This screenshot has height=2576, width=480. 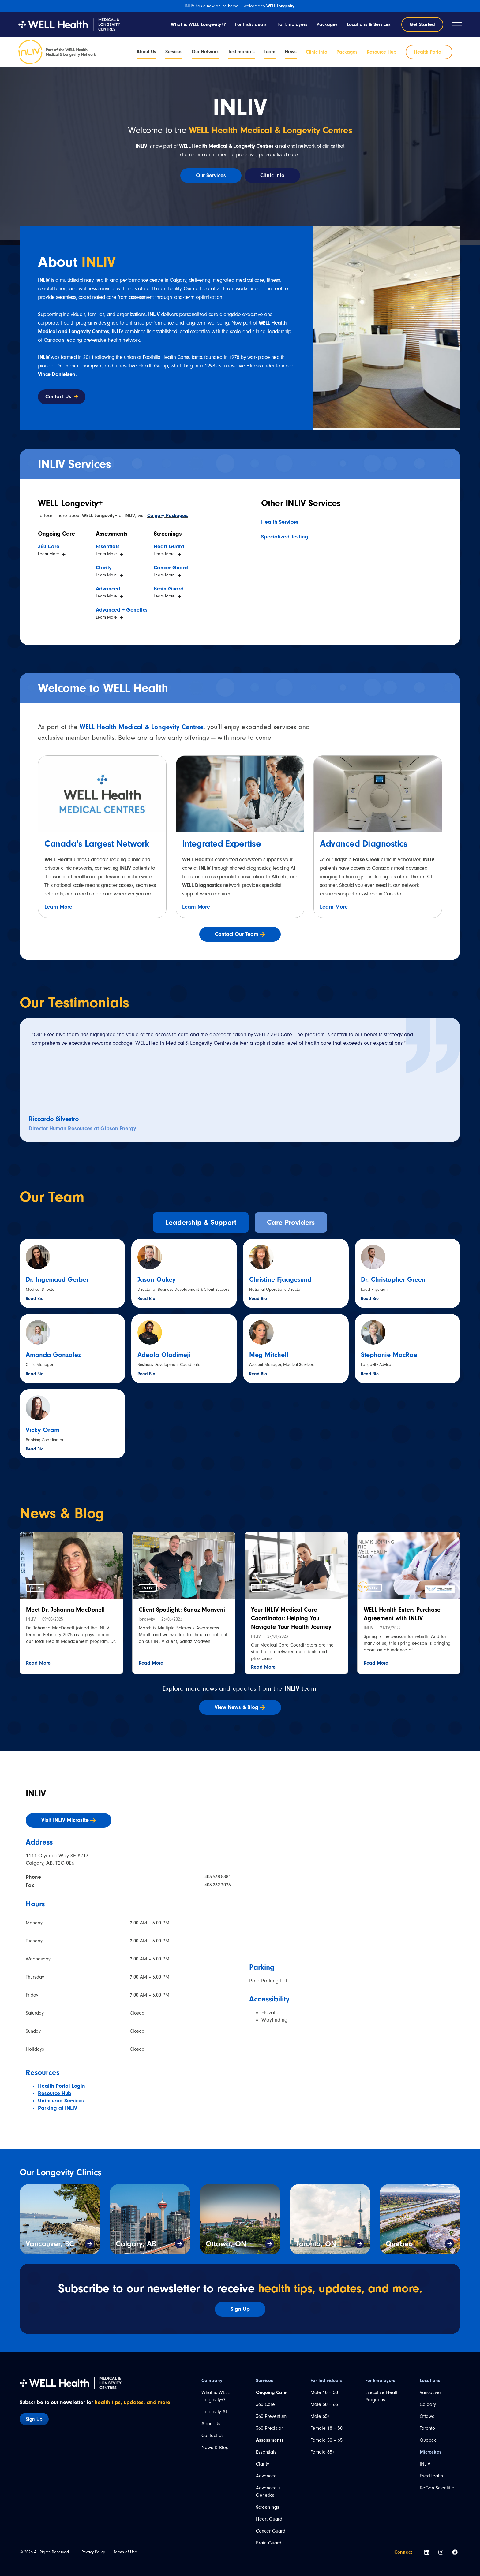 I want to click on Sunday, so click(x=33, y=2031).